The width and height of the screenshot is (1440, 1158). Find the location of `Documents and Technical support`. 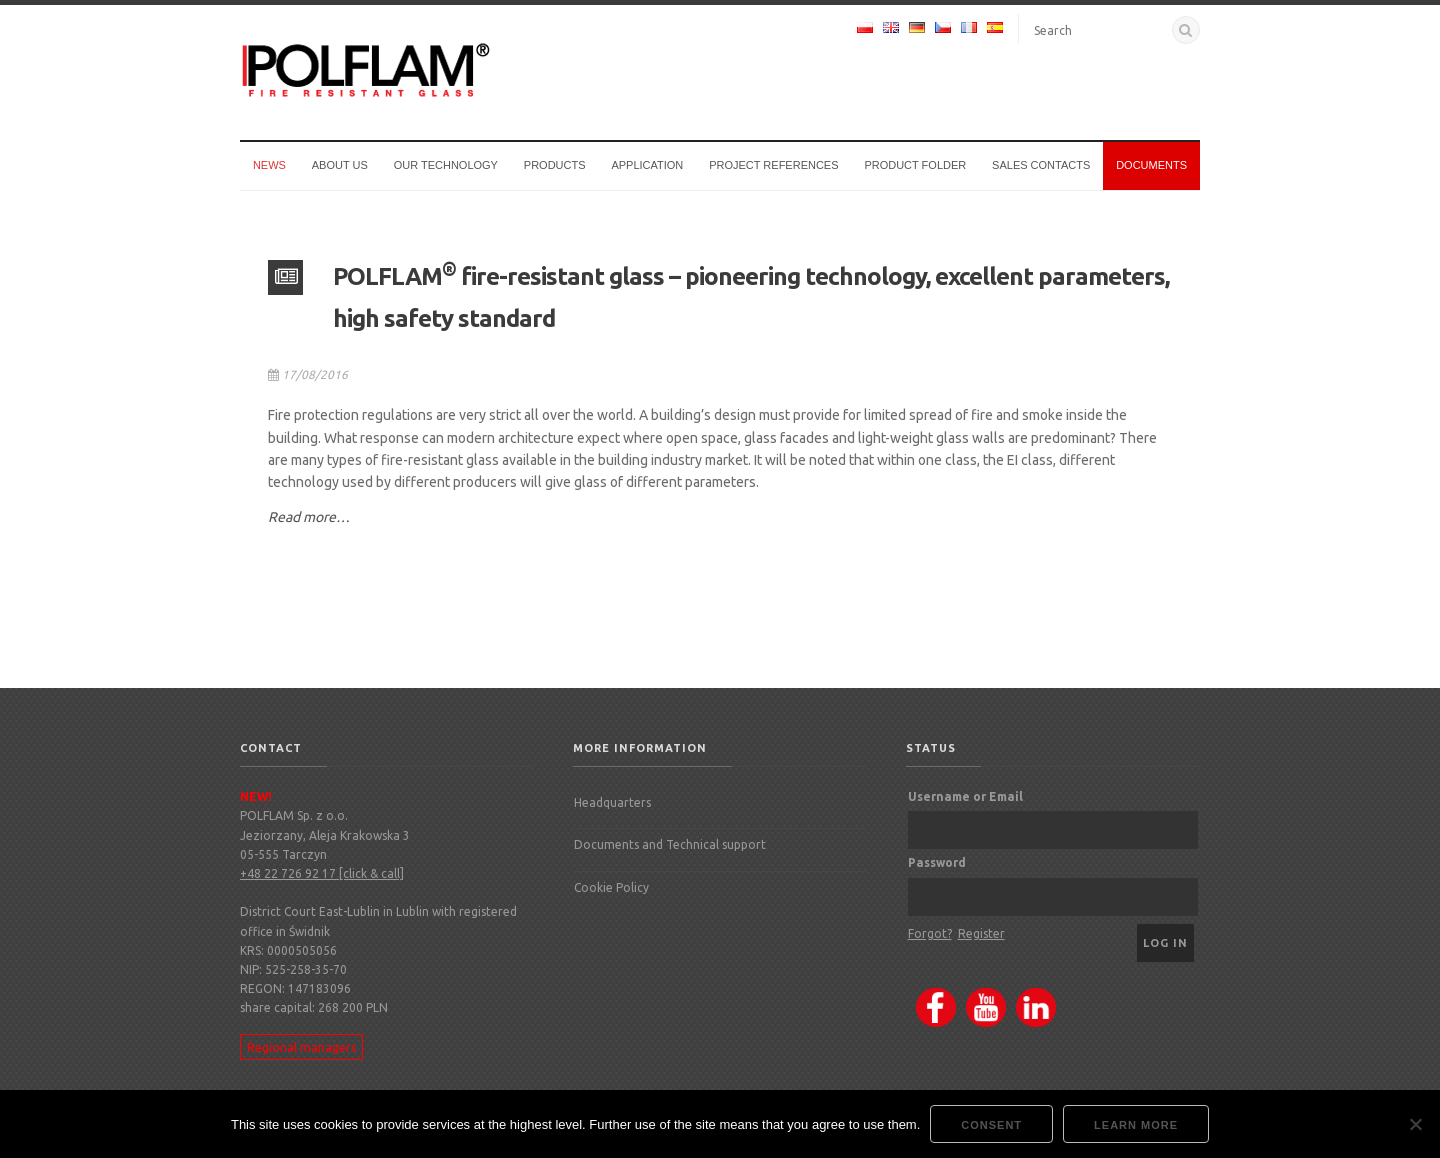

Documents and Technical support is located at coordinates (670, 844).